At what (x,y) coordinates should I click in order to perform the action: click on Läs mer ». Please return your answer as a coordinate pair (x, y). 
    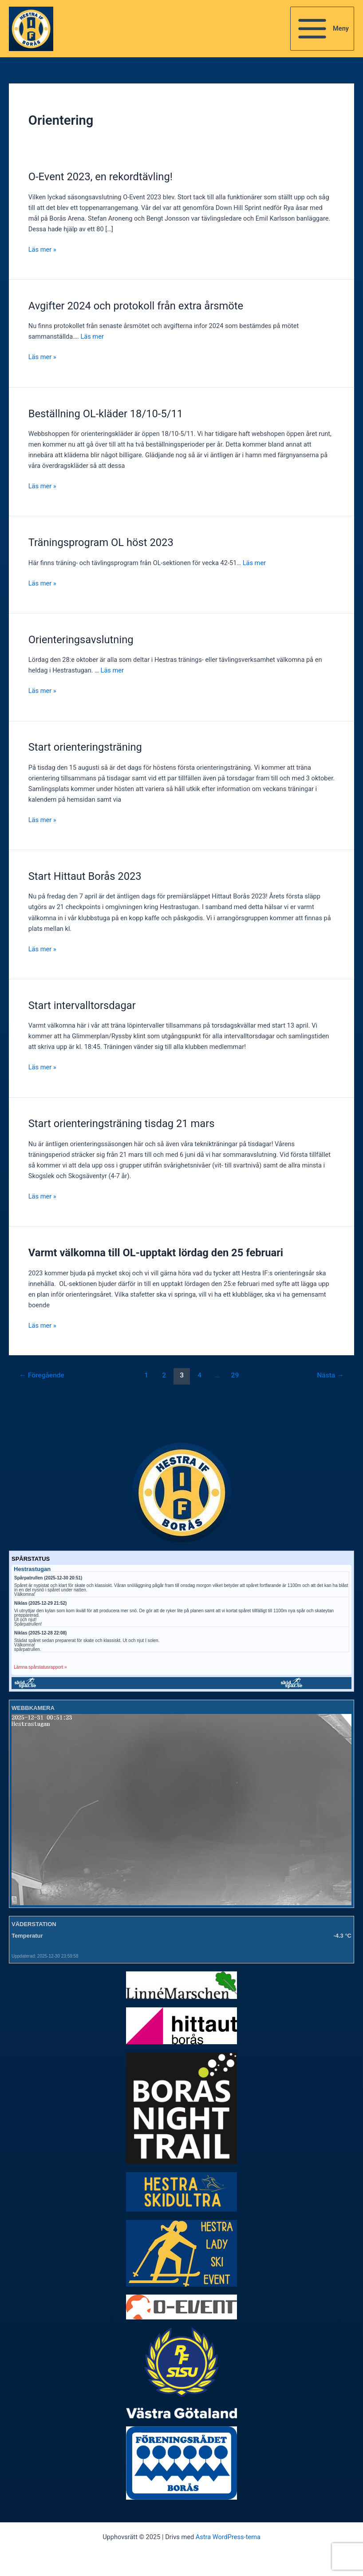
    Looking at the image, I should click on (42, 249).